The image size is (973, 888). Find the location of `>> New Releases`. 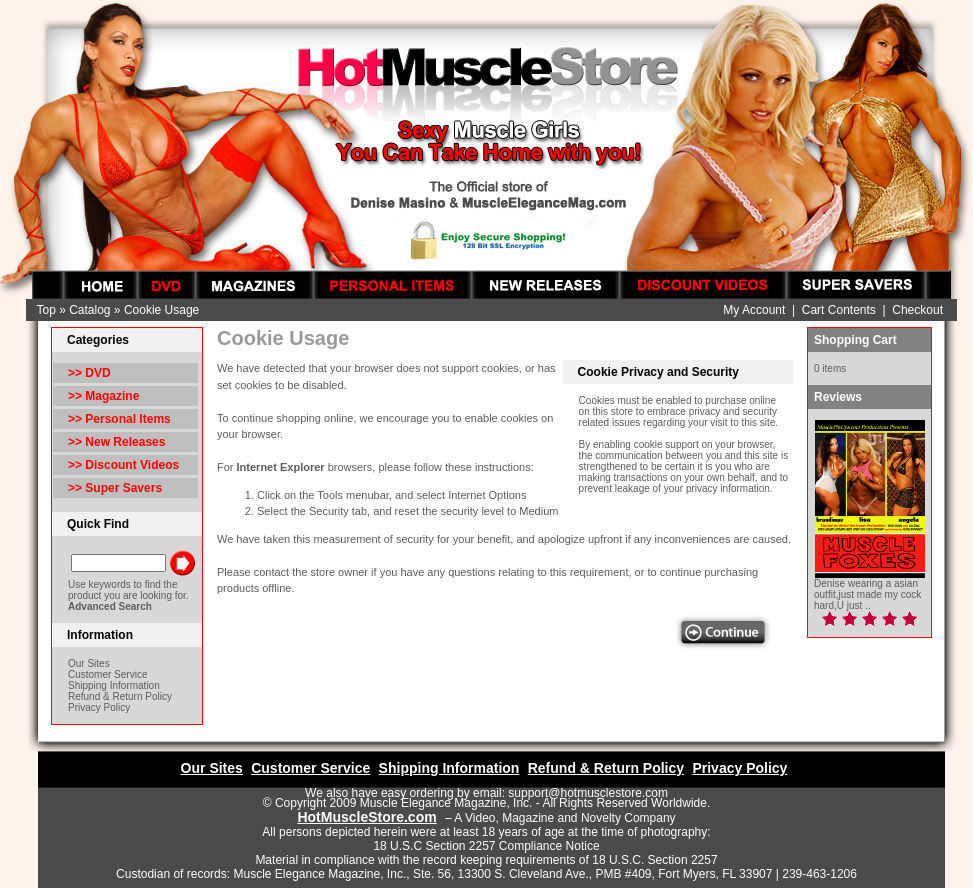

>> New Releases is located at coordinates (116, 442).